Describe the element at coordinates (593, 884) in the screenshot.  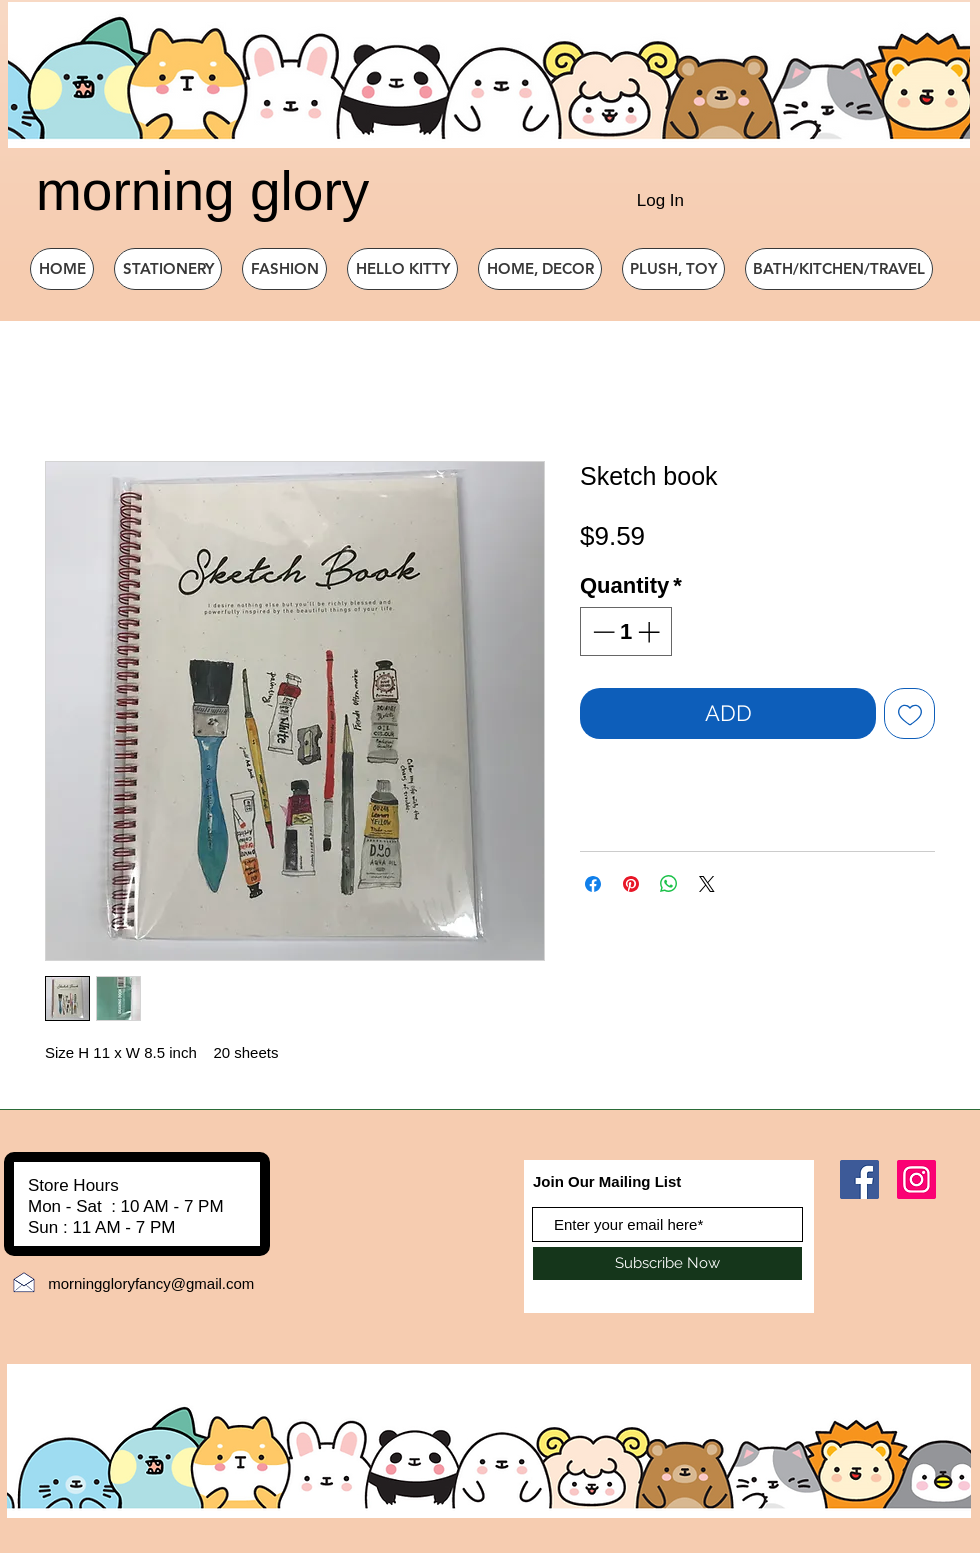
I see `[Share on Facebook]` at that location.